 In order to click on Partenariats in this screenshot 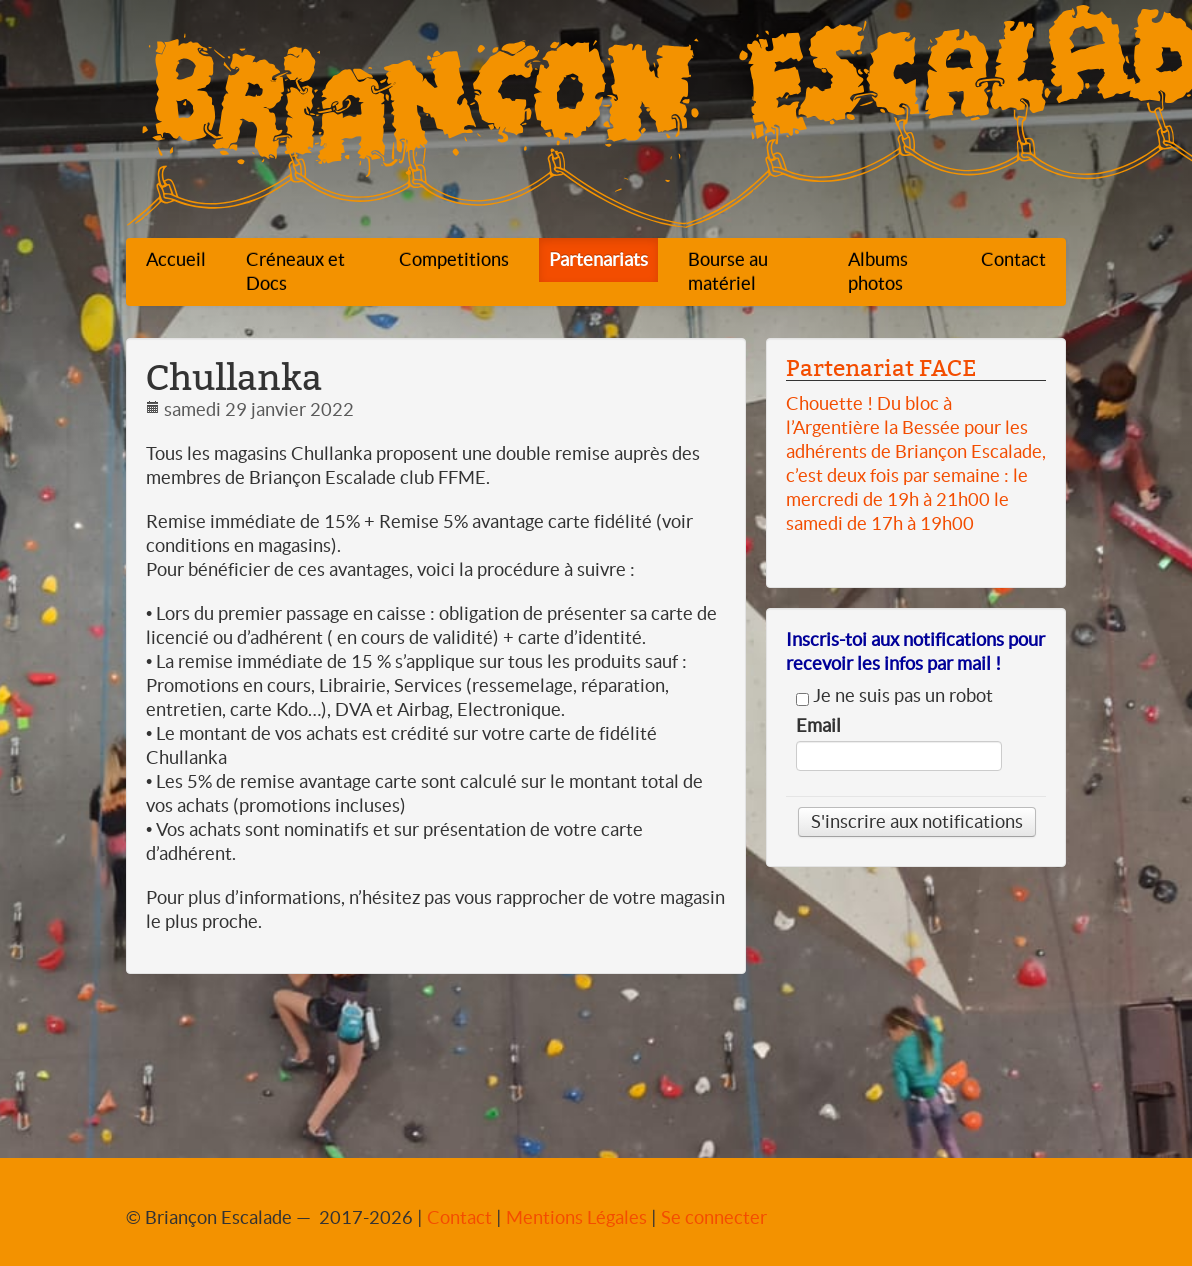, I will do `click(598, 259)`.